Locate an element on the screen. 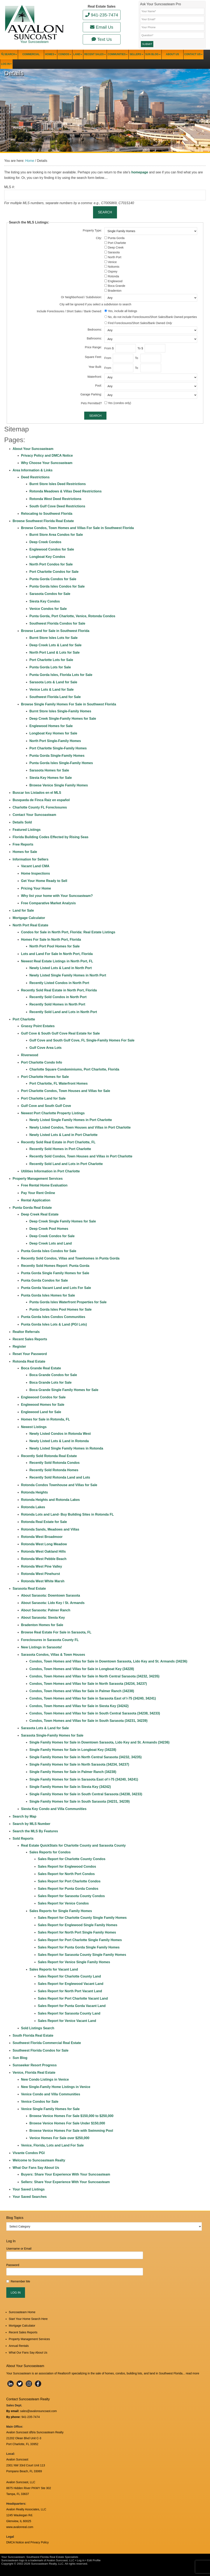 The width and height of the screenshot is (210, 2576). Rotonda West Broadmoor is located at coordinates (42, 1537).